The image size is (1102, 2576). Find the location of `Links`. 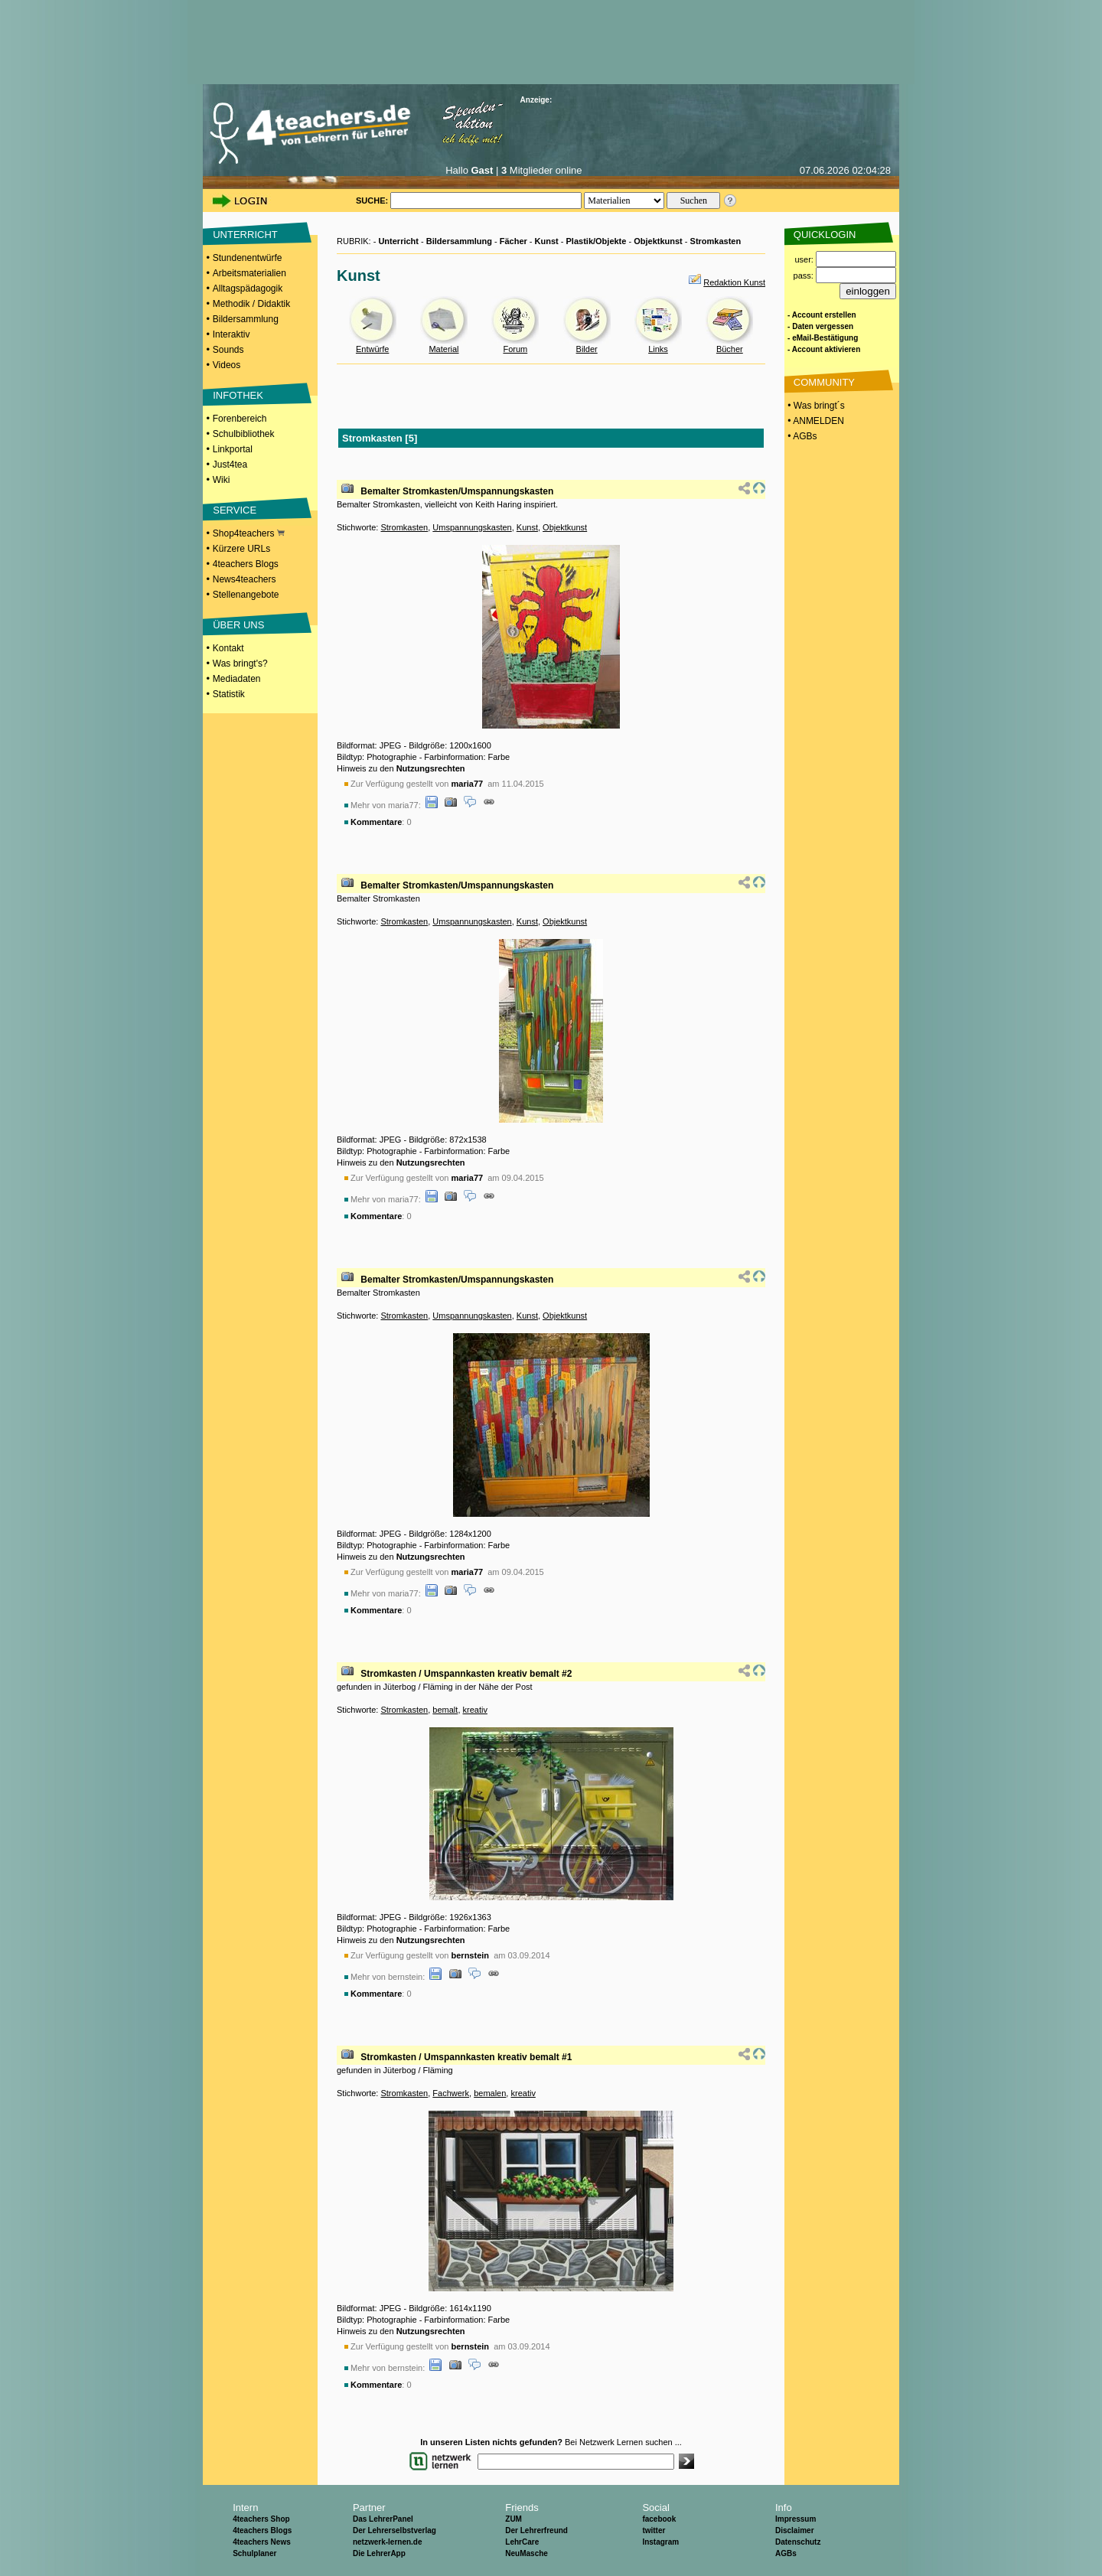

Links is located at coordinates (658, 349).